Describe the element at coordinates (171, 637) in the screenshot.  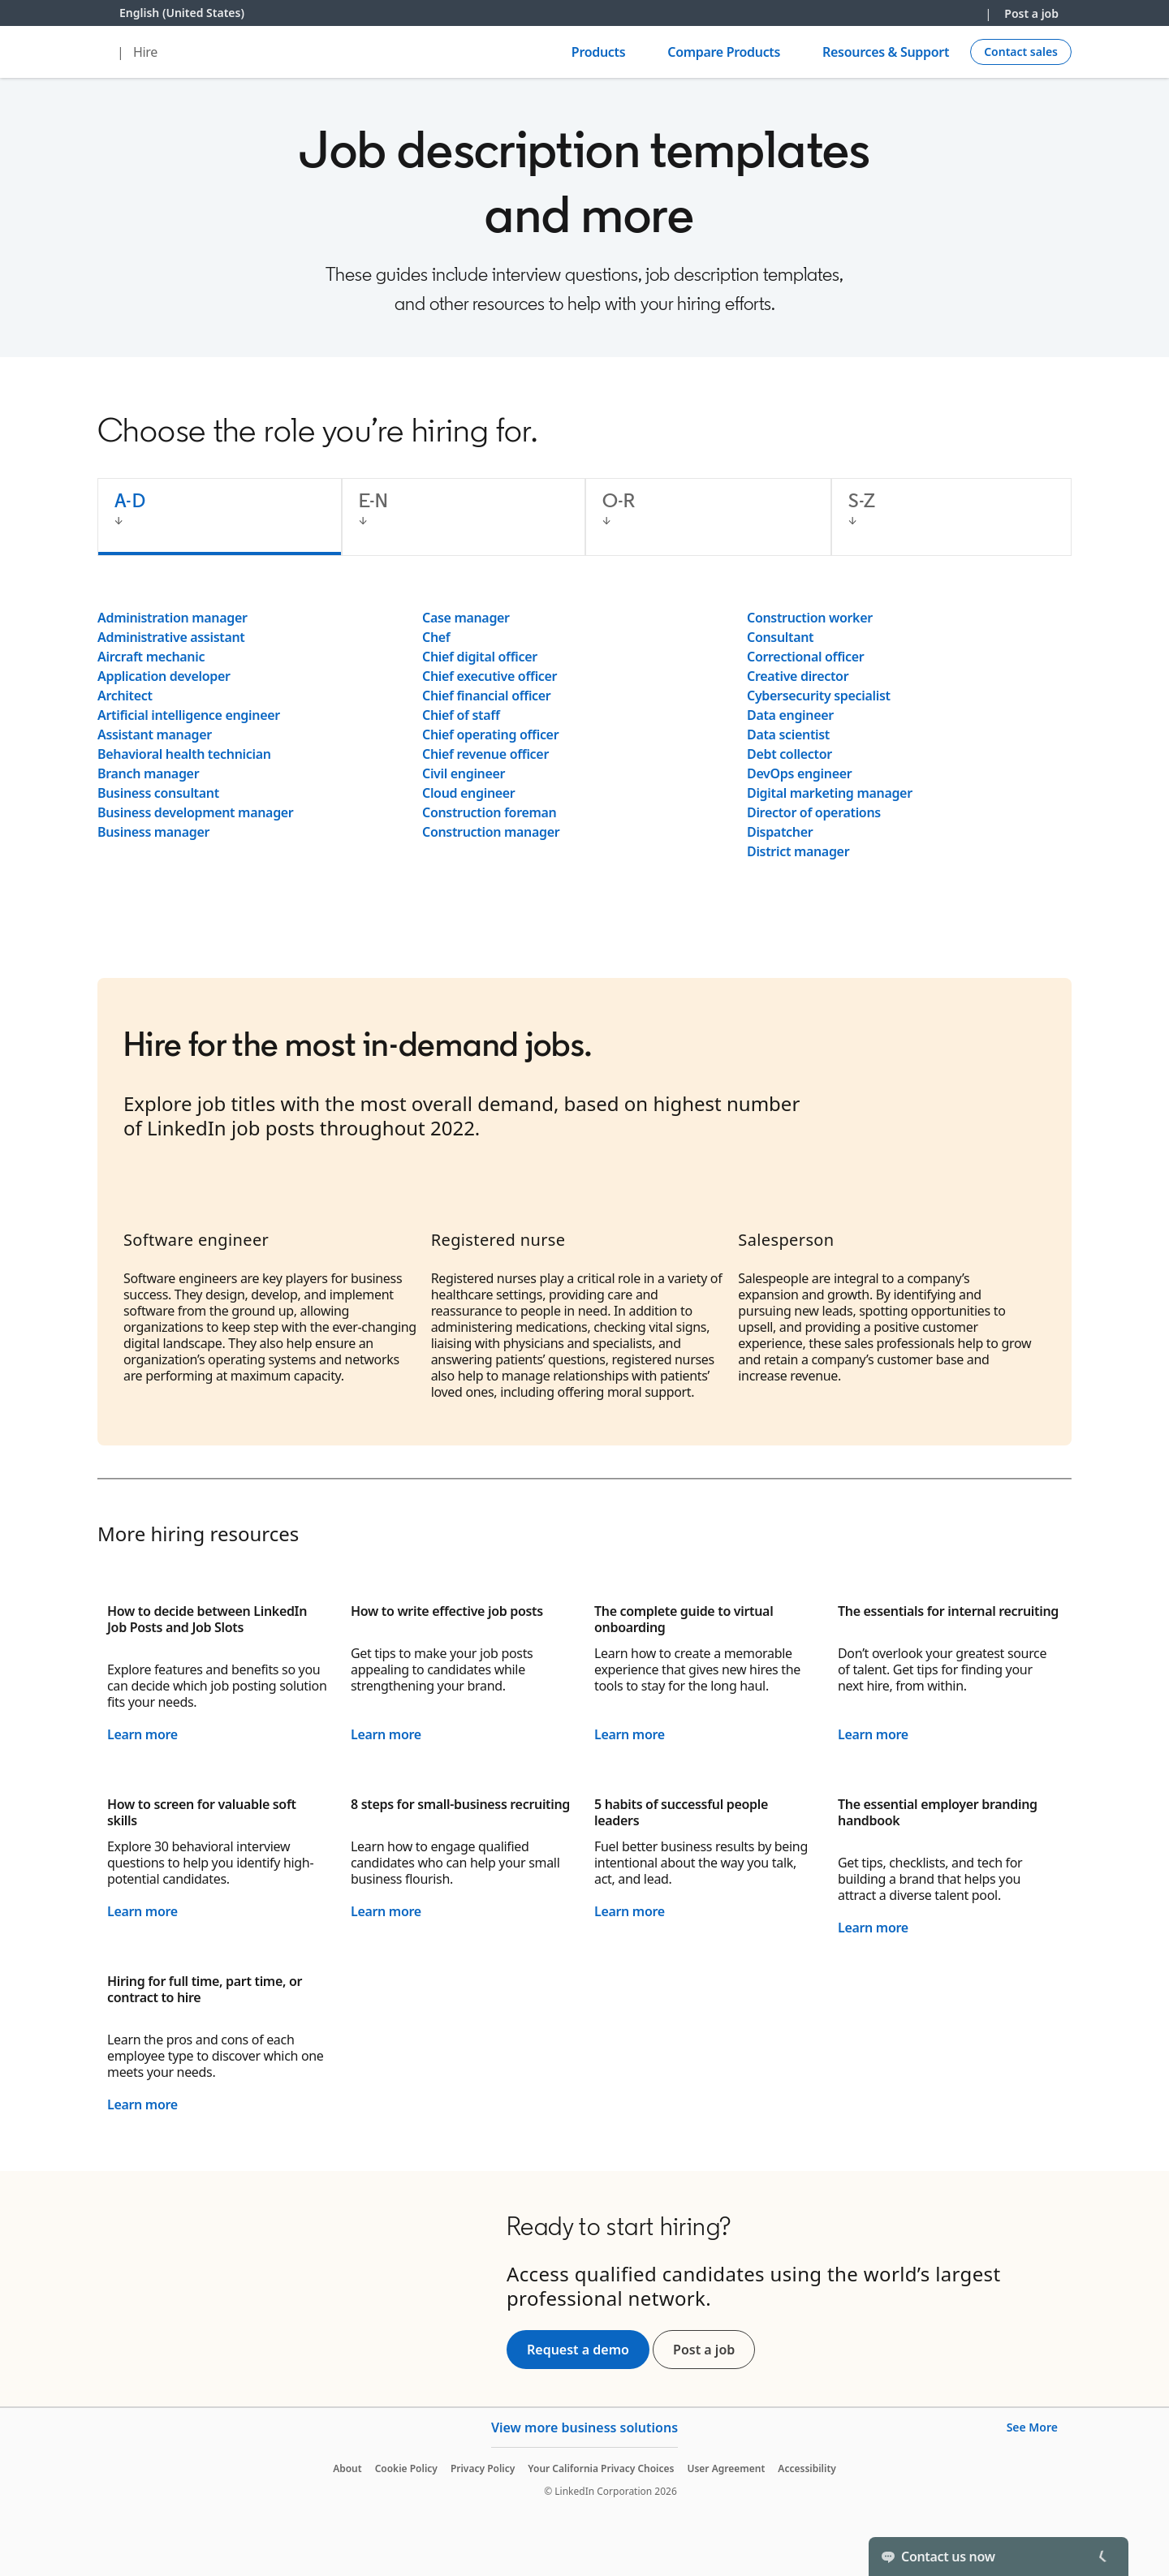
I see `Administrative assistant` at that location.